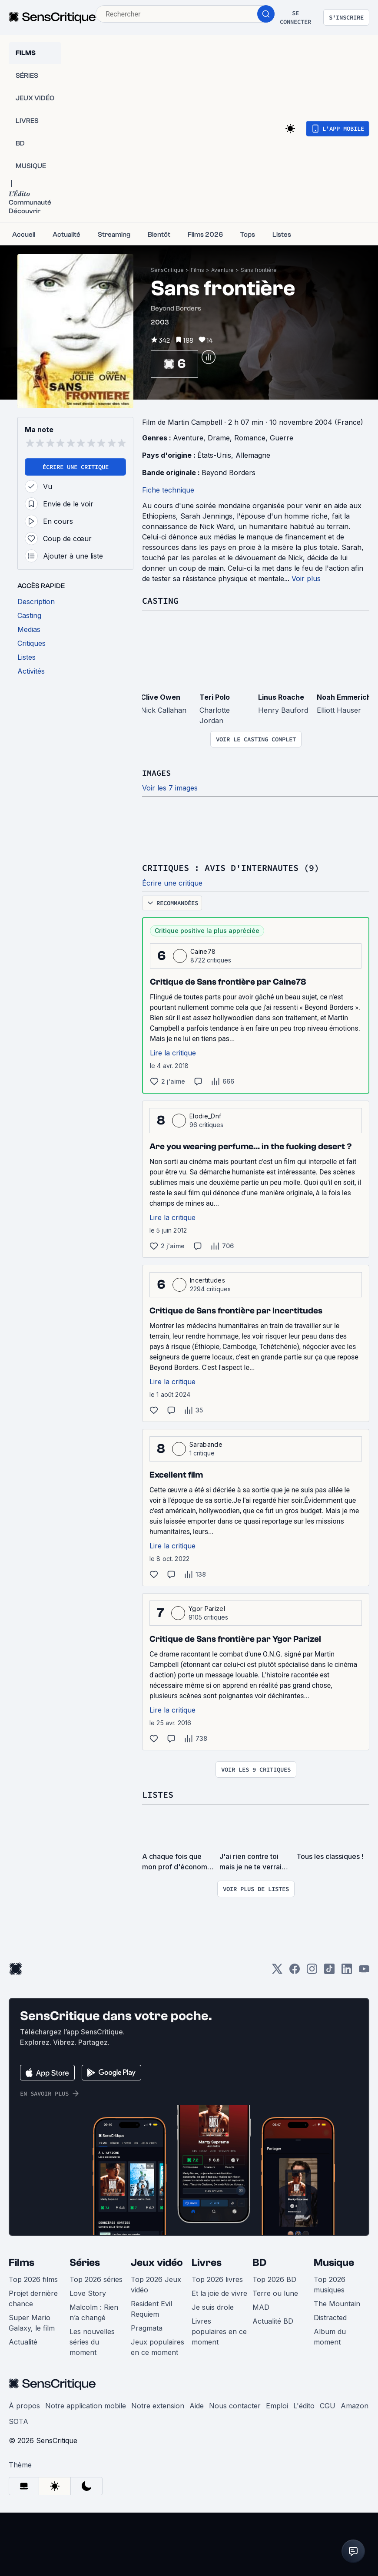  I want to click on Notre application mobile, so click(85, 2404).